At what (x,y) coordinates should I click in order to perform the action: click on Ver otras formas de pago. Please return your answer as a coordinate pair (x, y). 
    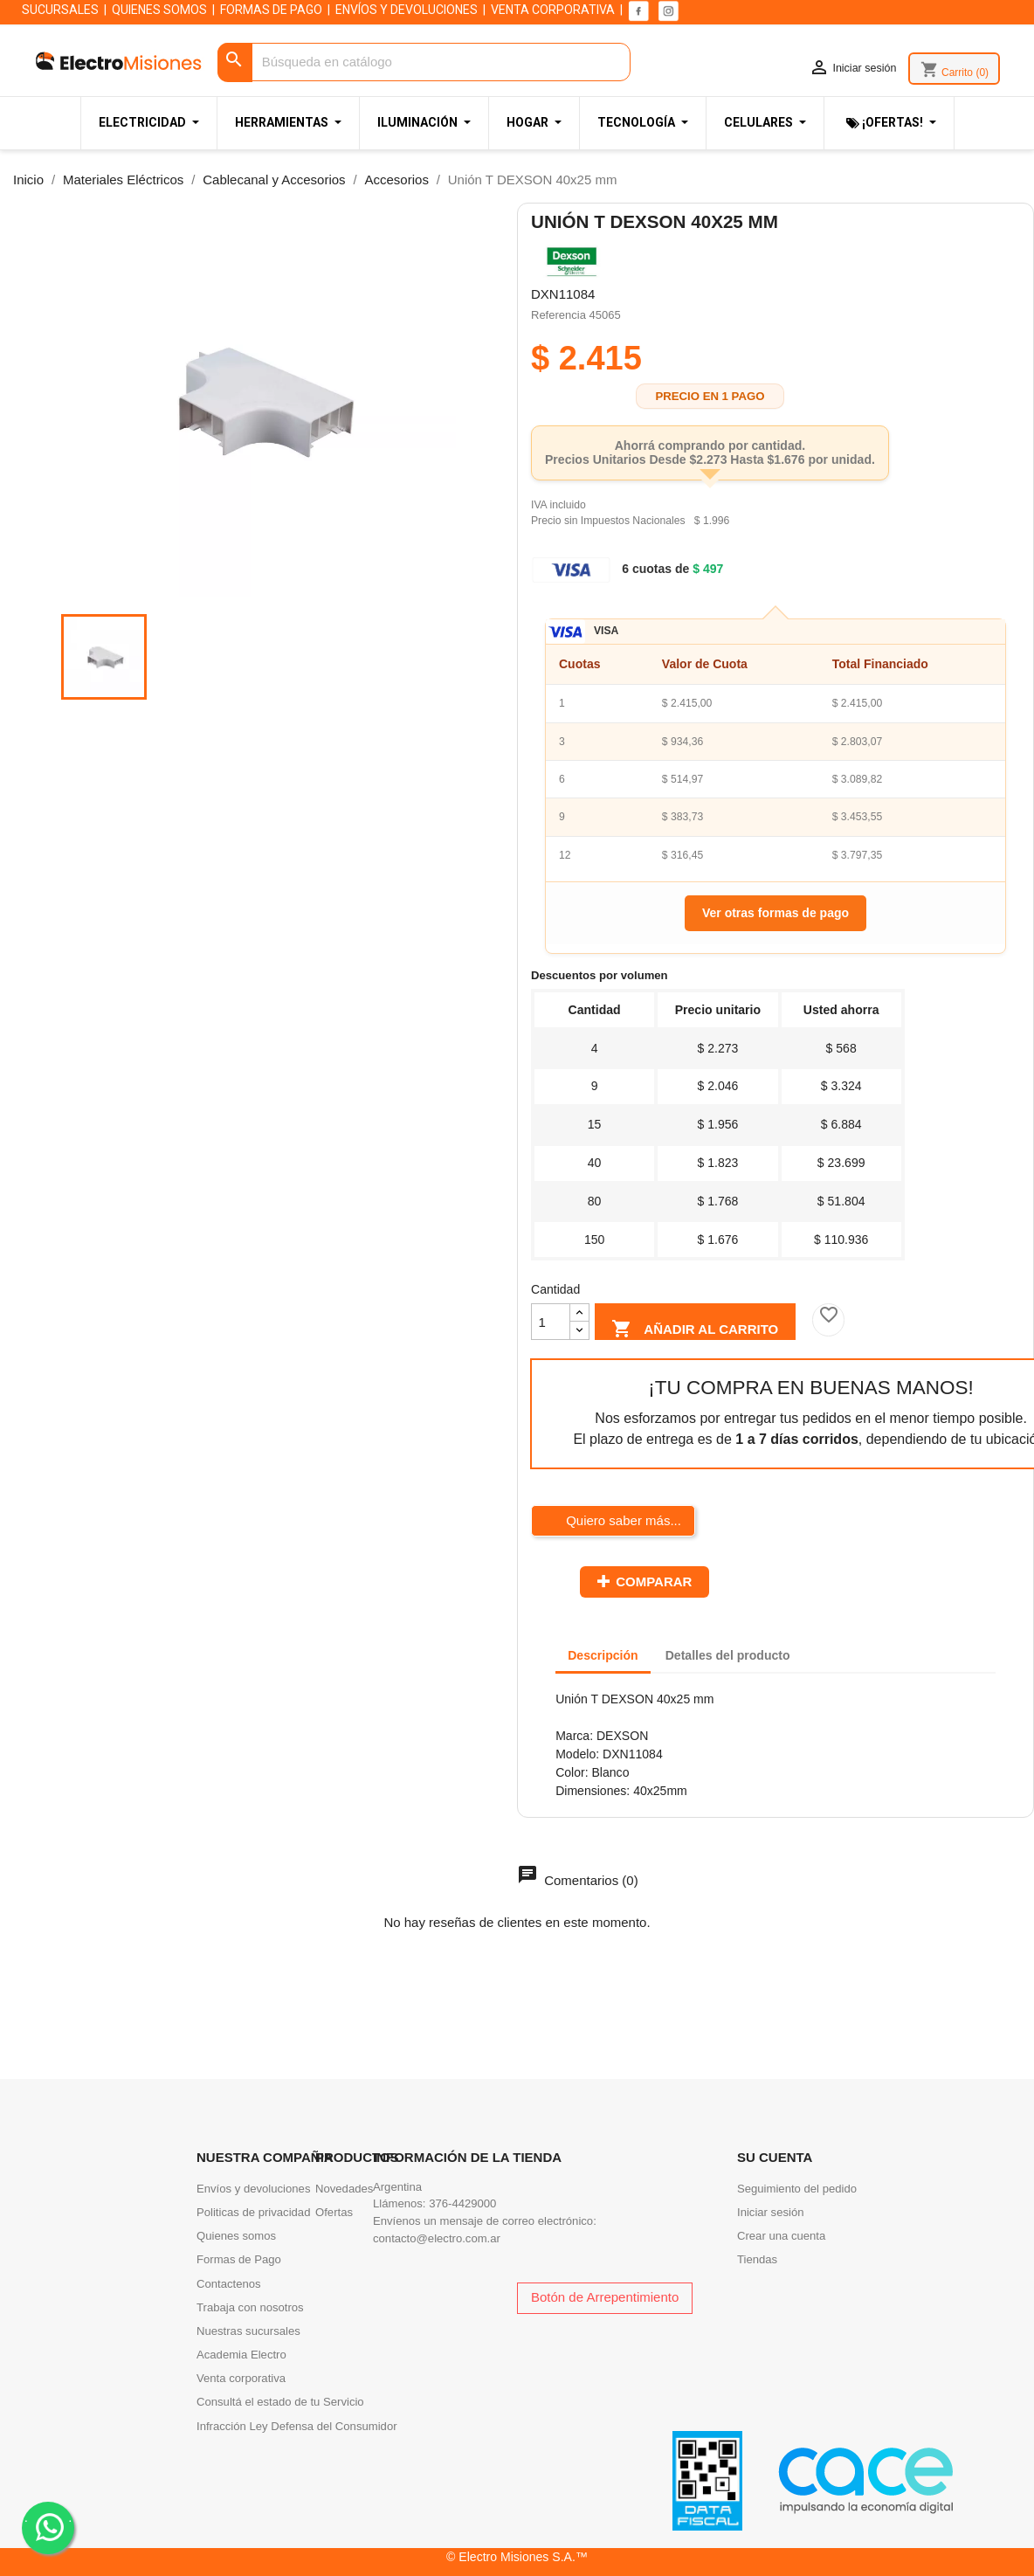
    Looking at the image, I should click on (775, 913).